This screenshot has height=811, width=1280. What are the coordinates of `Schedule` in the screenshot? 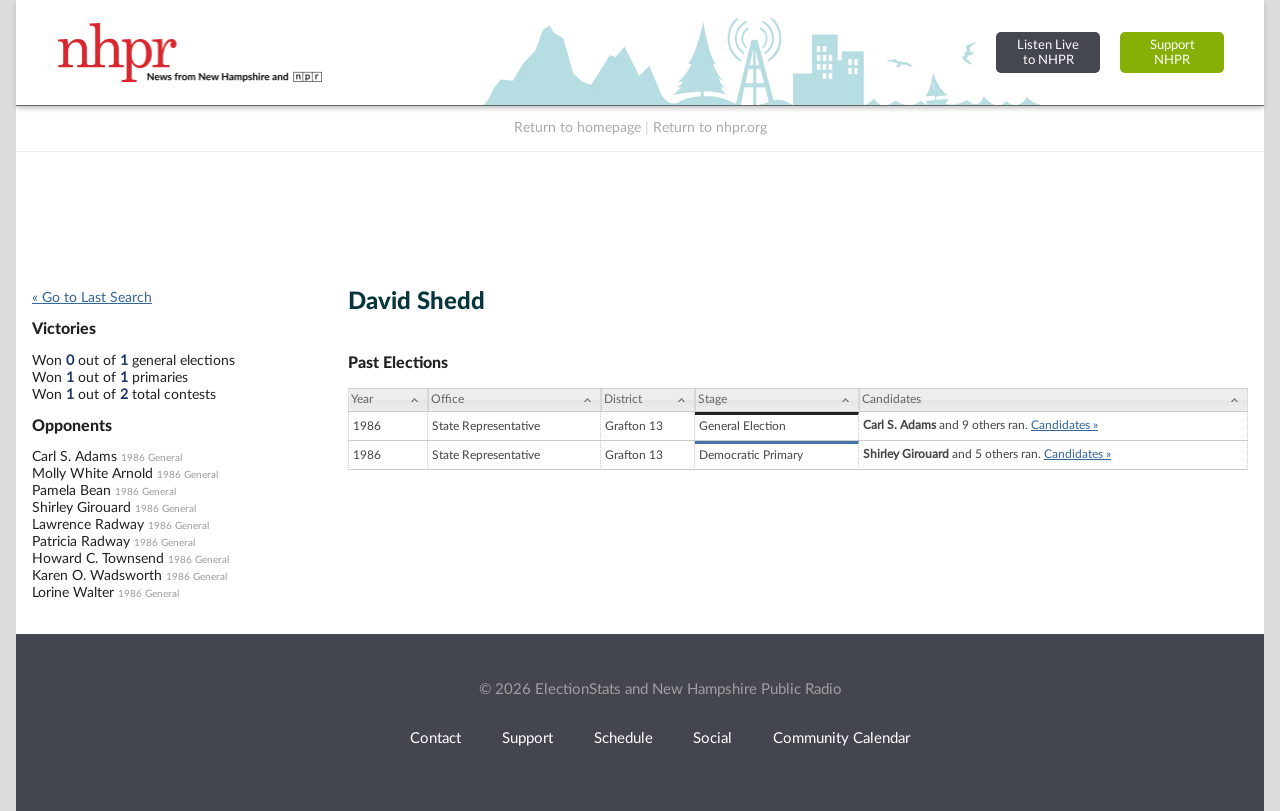 It's located at (623, 738).